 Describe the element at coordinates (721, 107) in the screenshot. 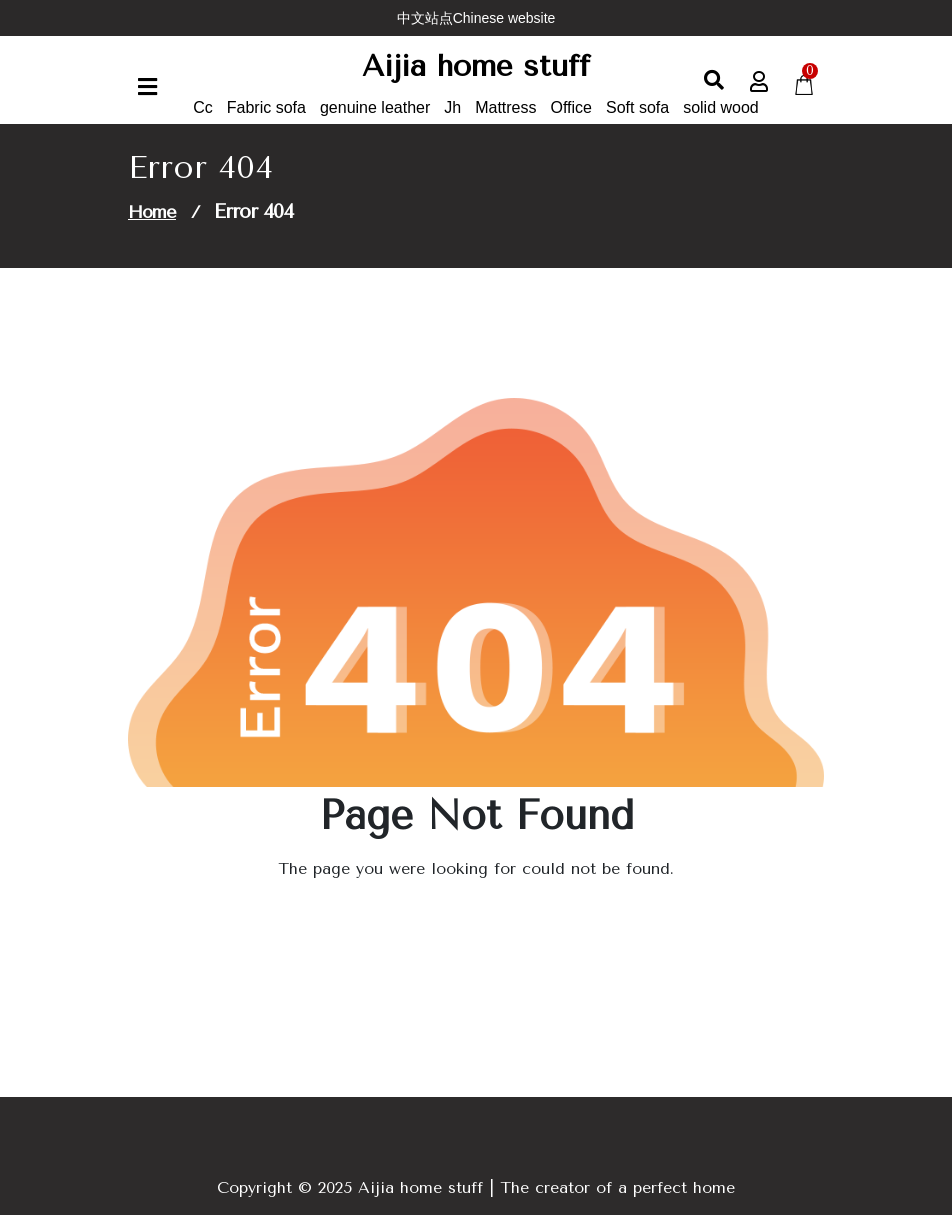

I see `solid wood` at that location.